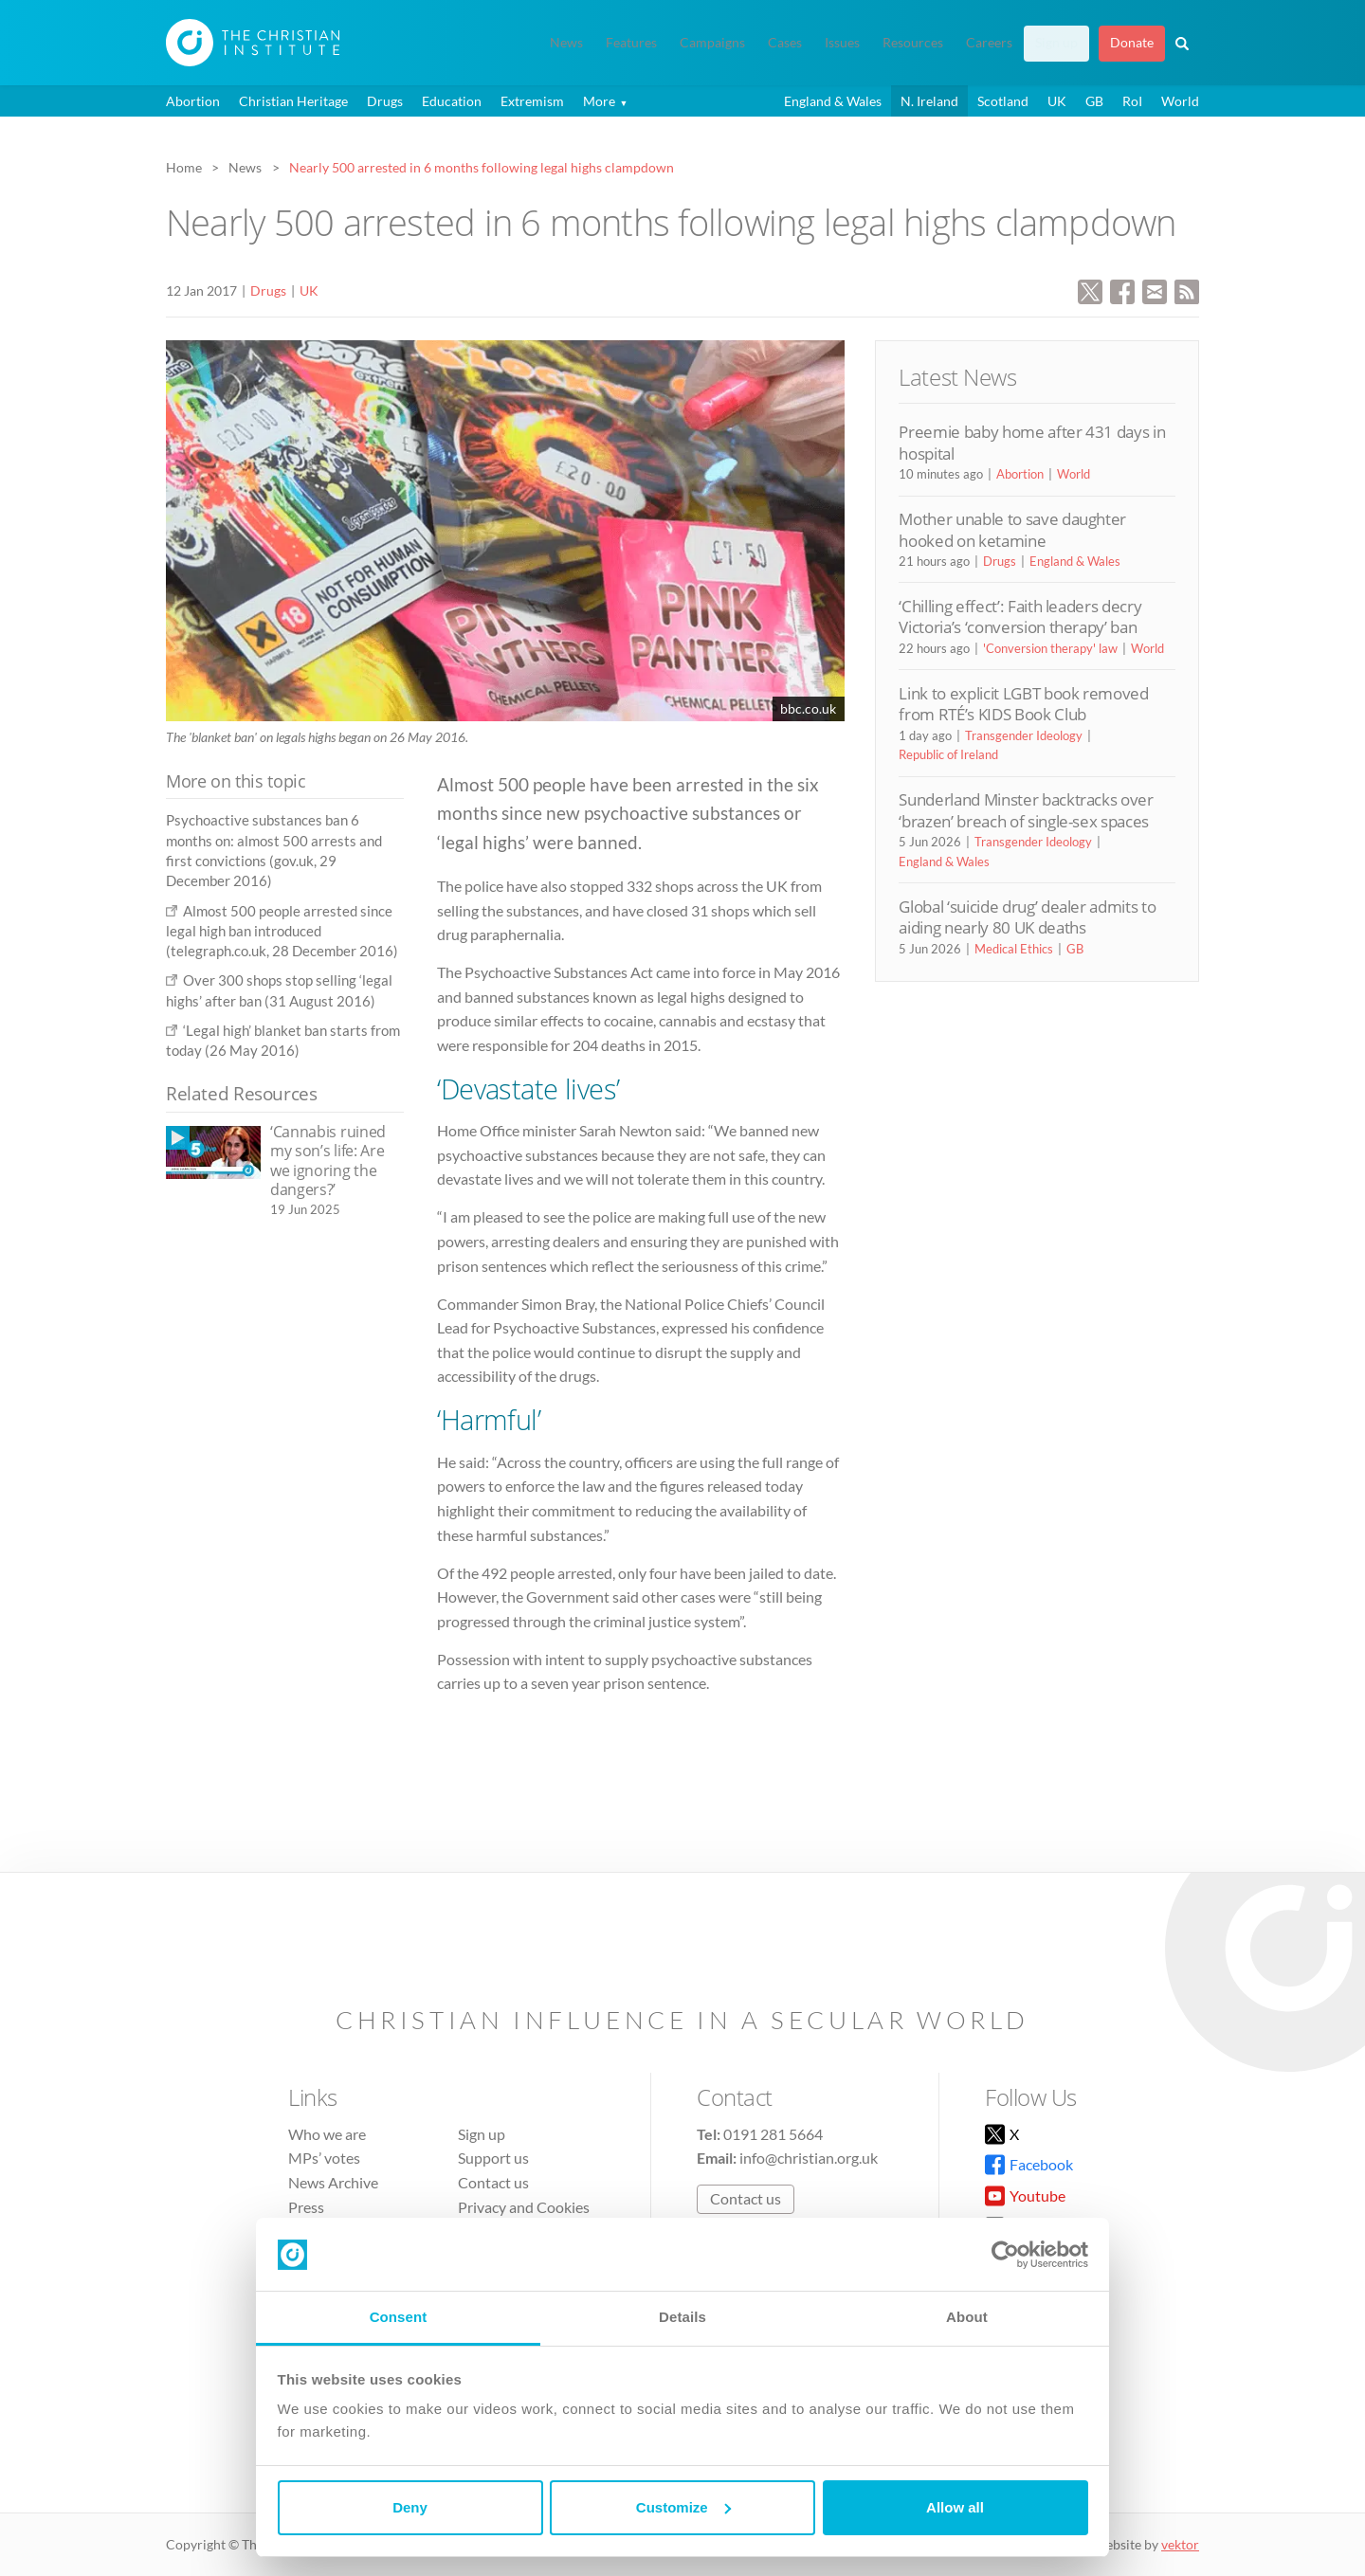 This screenshot has width=1365, height=2576. Describe the element at coordinates (1026, 810) in the screenshot. I see `Sunderland Minster backtracks over ‘brazen’ breach of single-sex spaces` at that location.